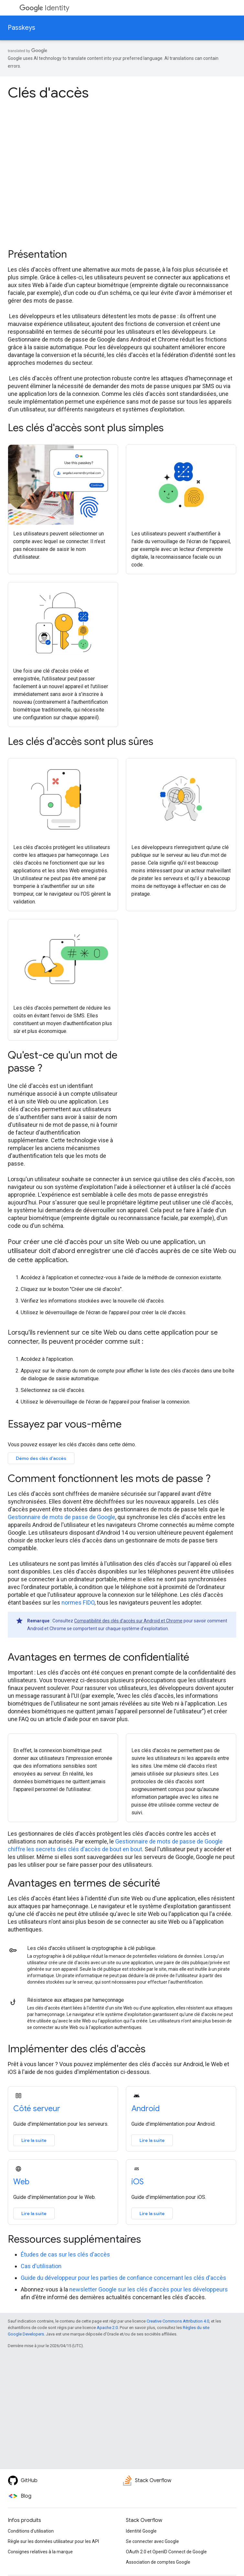 Image resolution: width=244 pixels, height=2576 pixels. I want to click on Guide du développeur pour les parties de confiance concernant les clés d'accès, so click(123, 2277).